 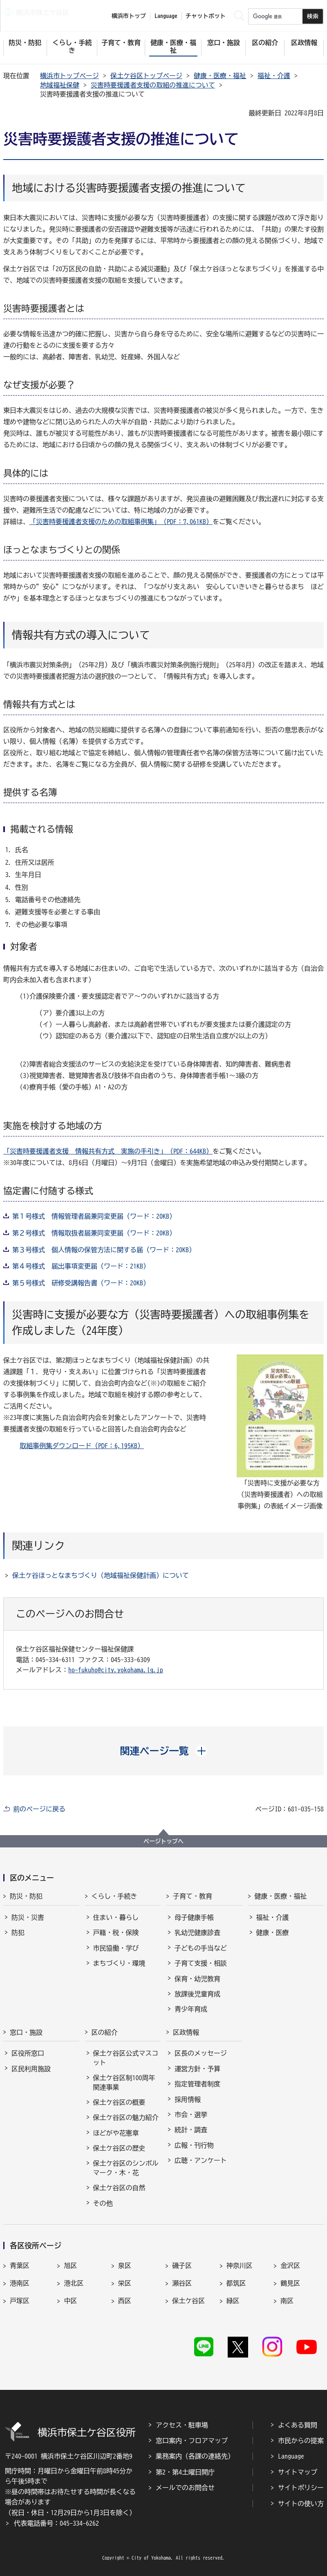 I want to click on 健康・医療・福祉, so click(x=220, y=75).